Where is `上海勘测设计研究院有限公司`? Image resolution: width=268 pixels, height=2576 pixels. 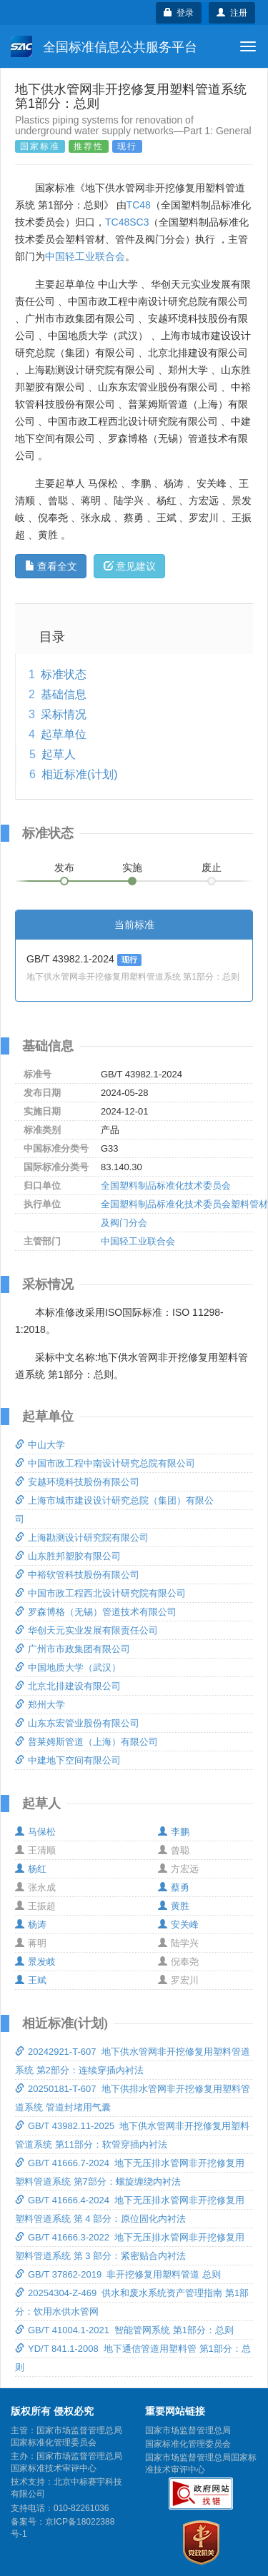
上海勘测设计研究院有限公司 is located at coordinates (82, 1537).